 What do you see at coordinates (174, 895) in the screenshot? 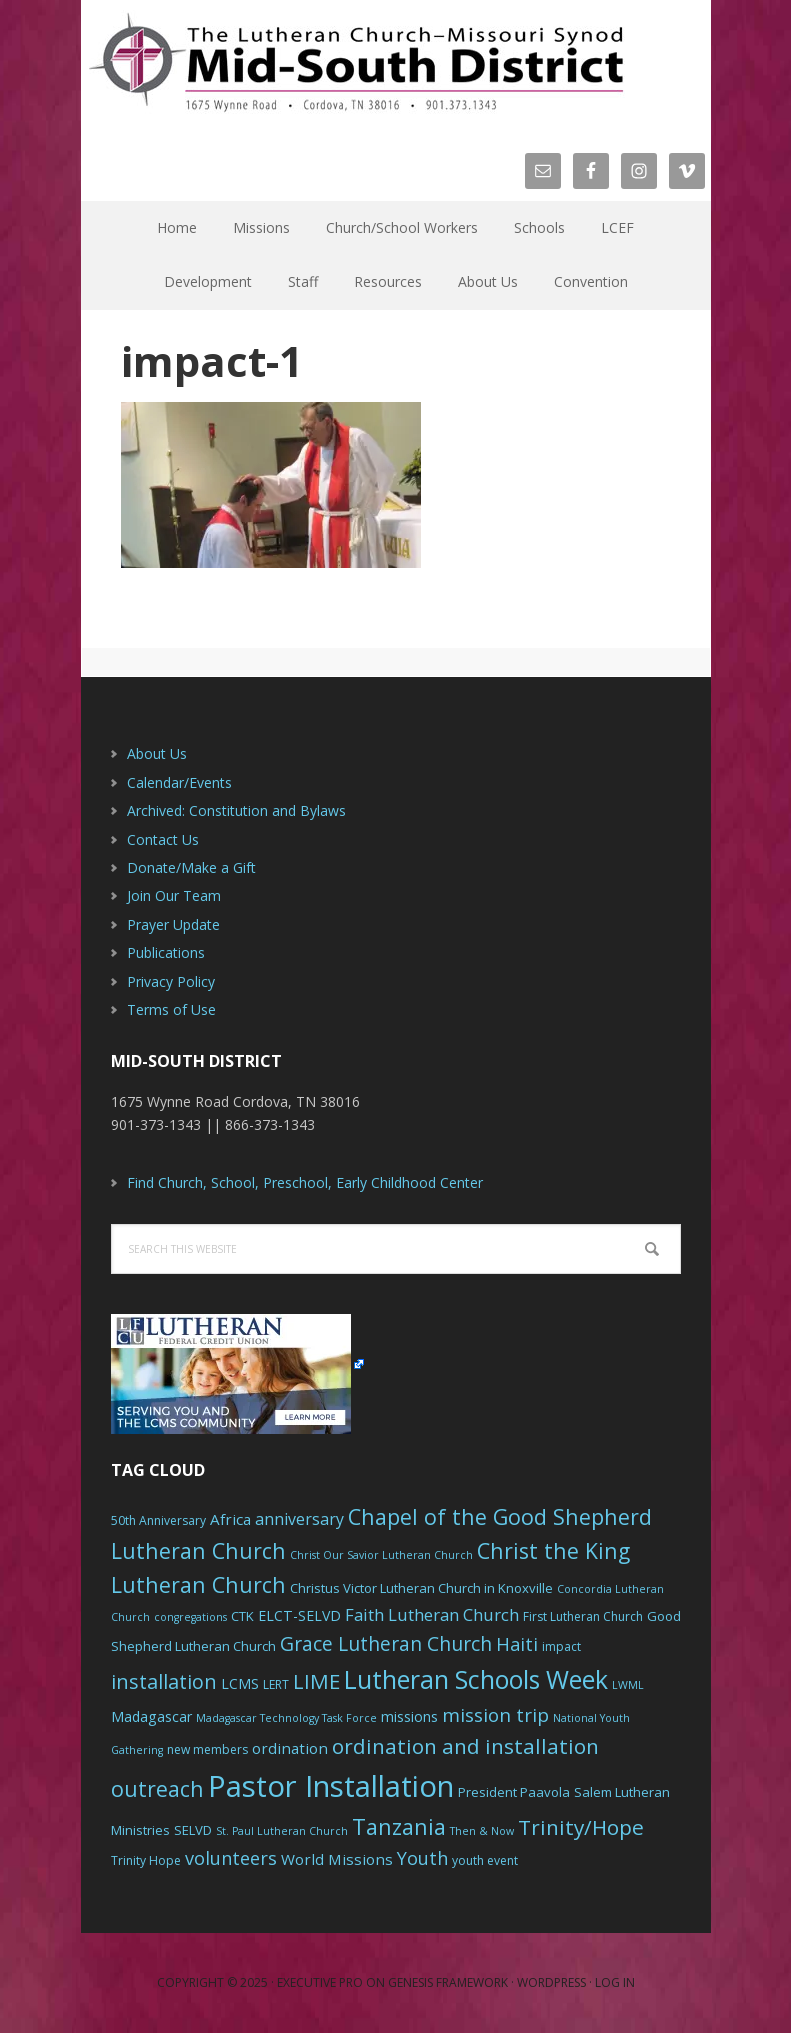
I see `Join Our Team` at bounding box center [174, 895].